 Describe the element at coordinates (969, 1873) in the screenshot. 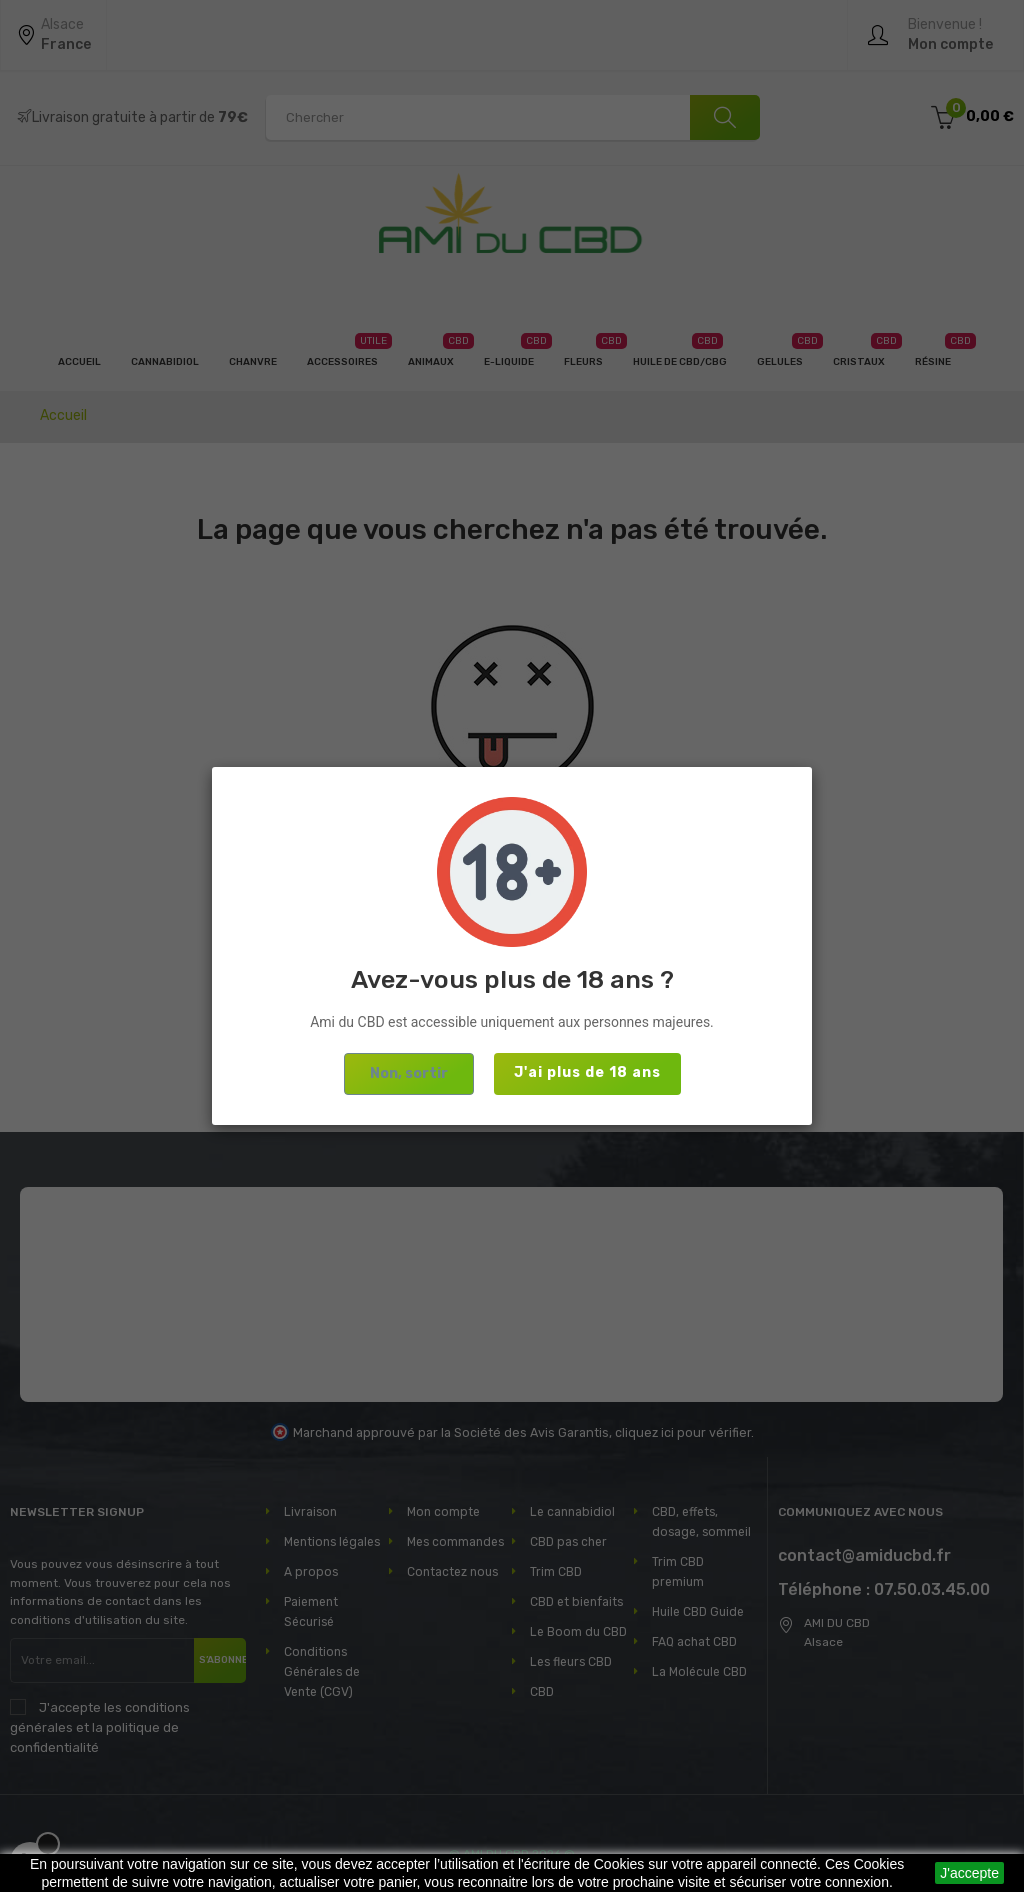

I see `J'accepte` at that location.